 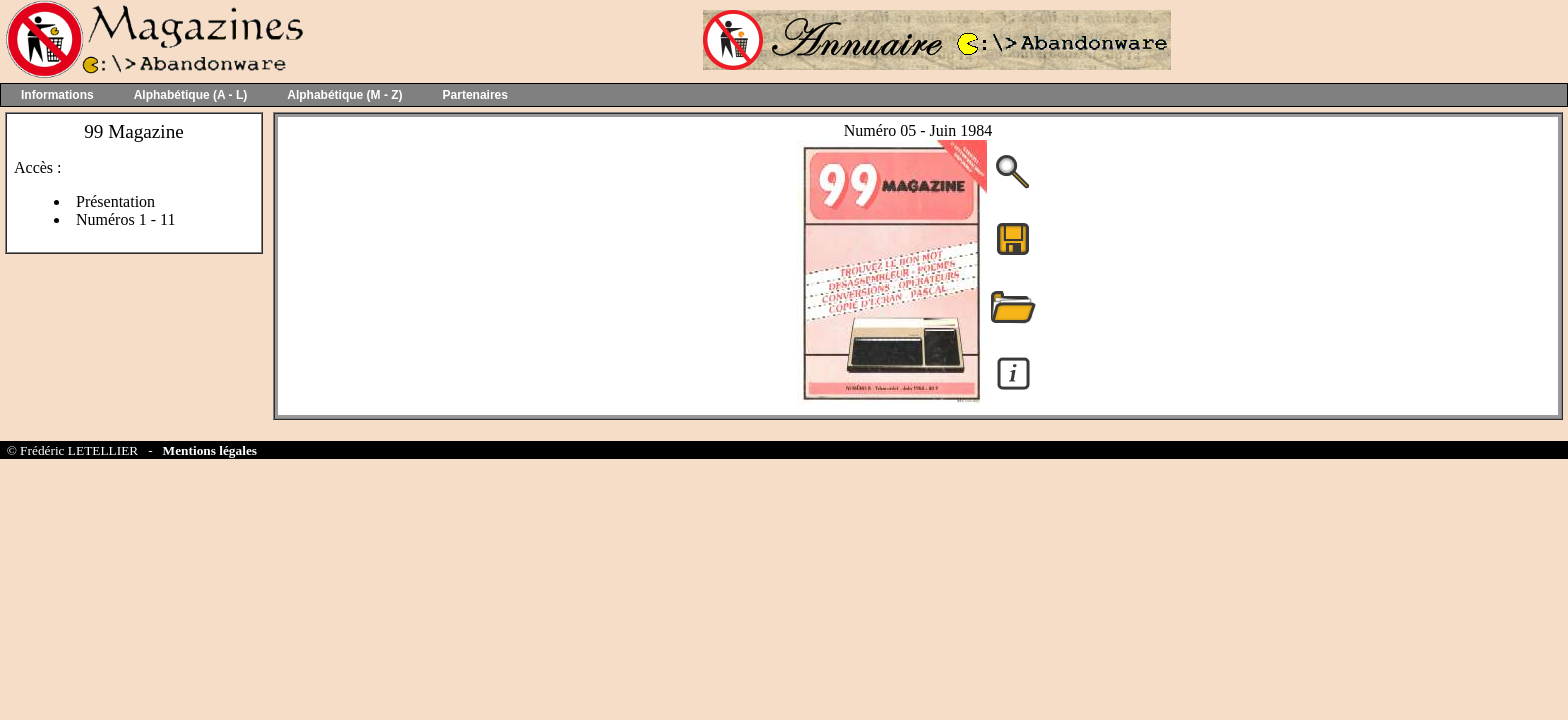 I want to click on Partenaires, so click(x=475, y=95).